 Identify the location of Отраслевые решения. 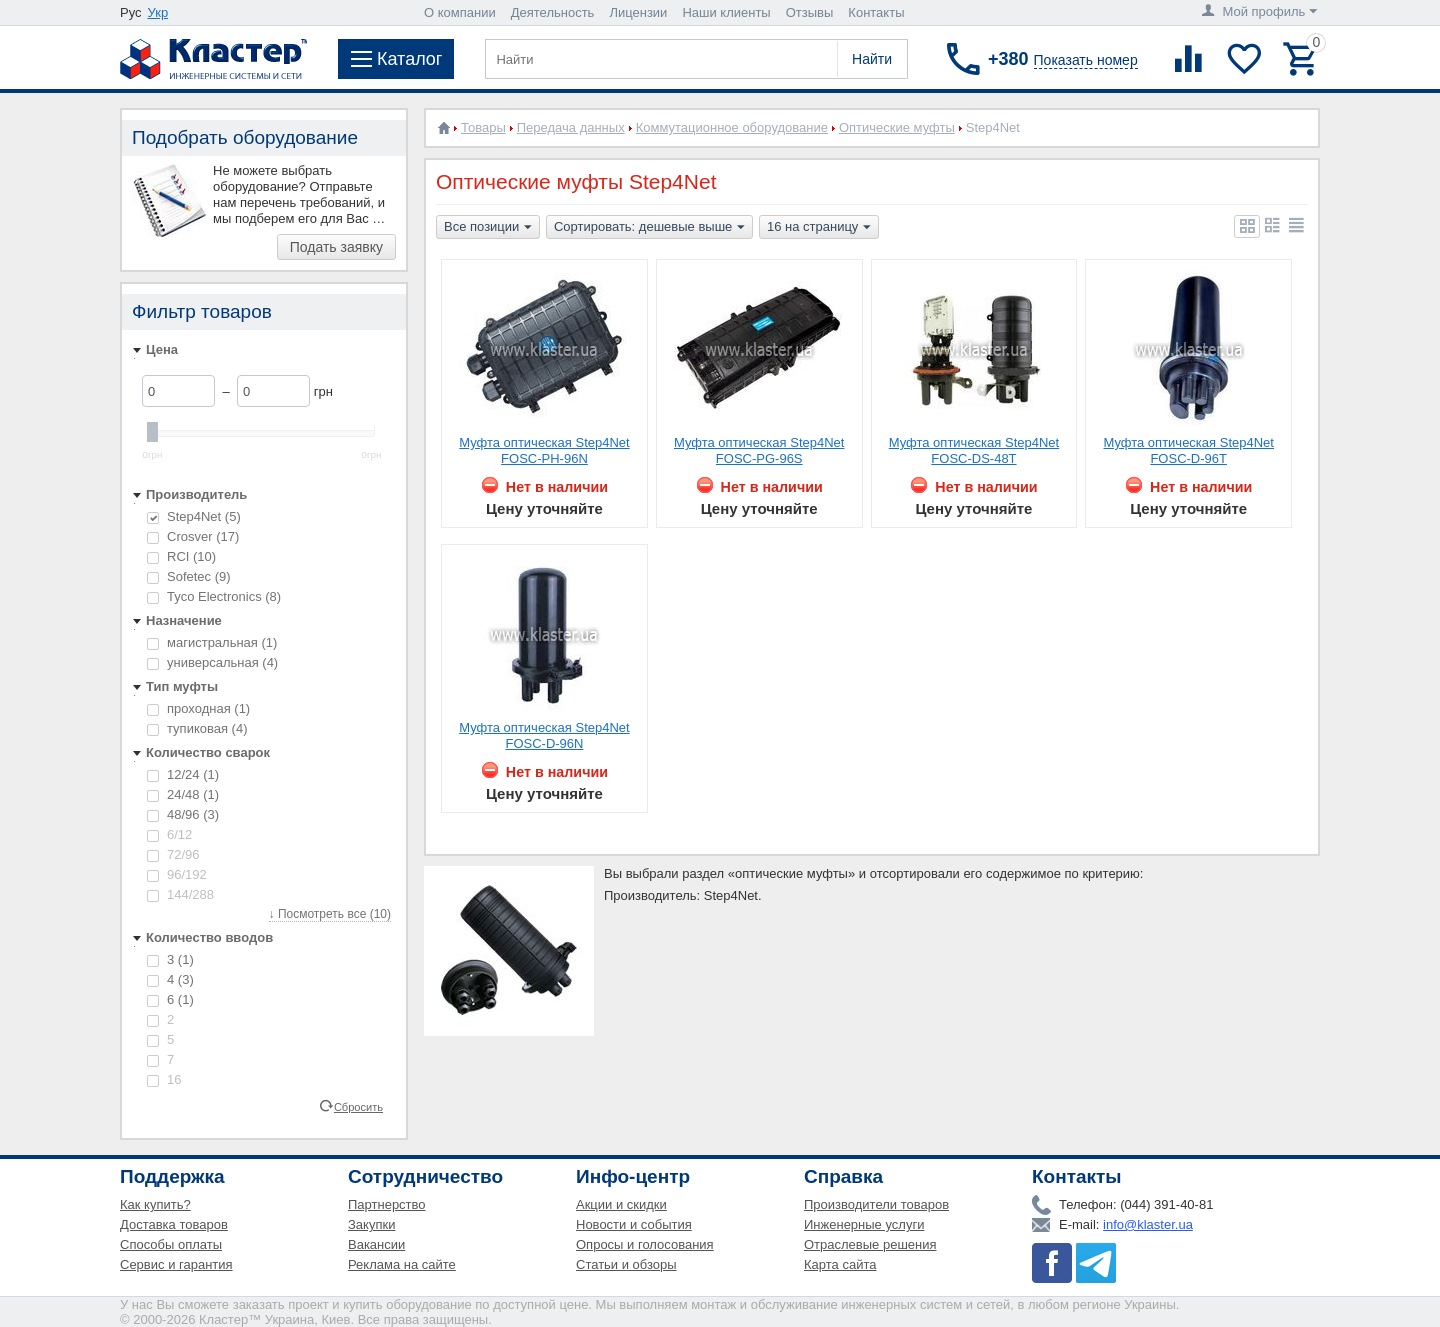
(870, 1244).